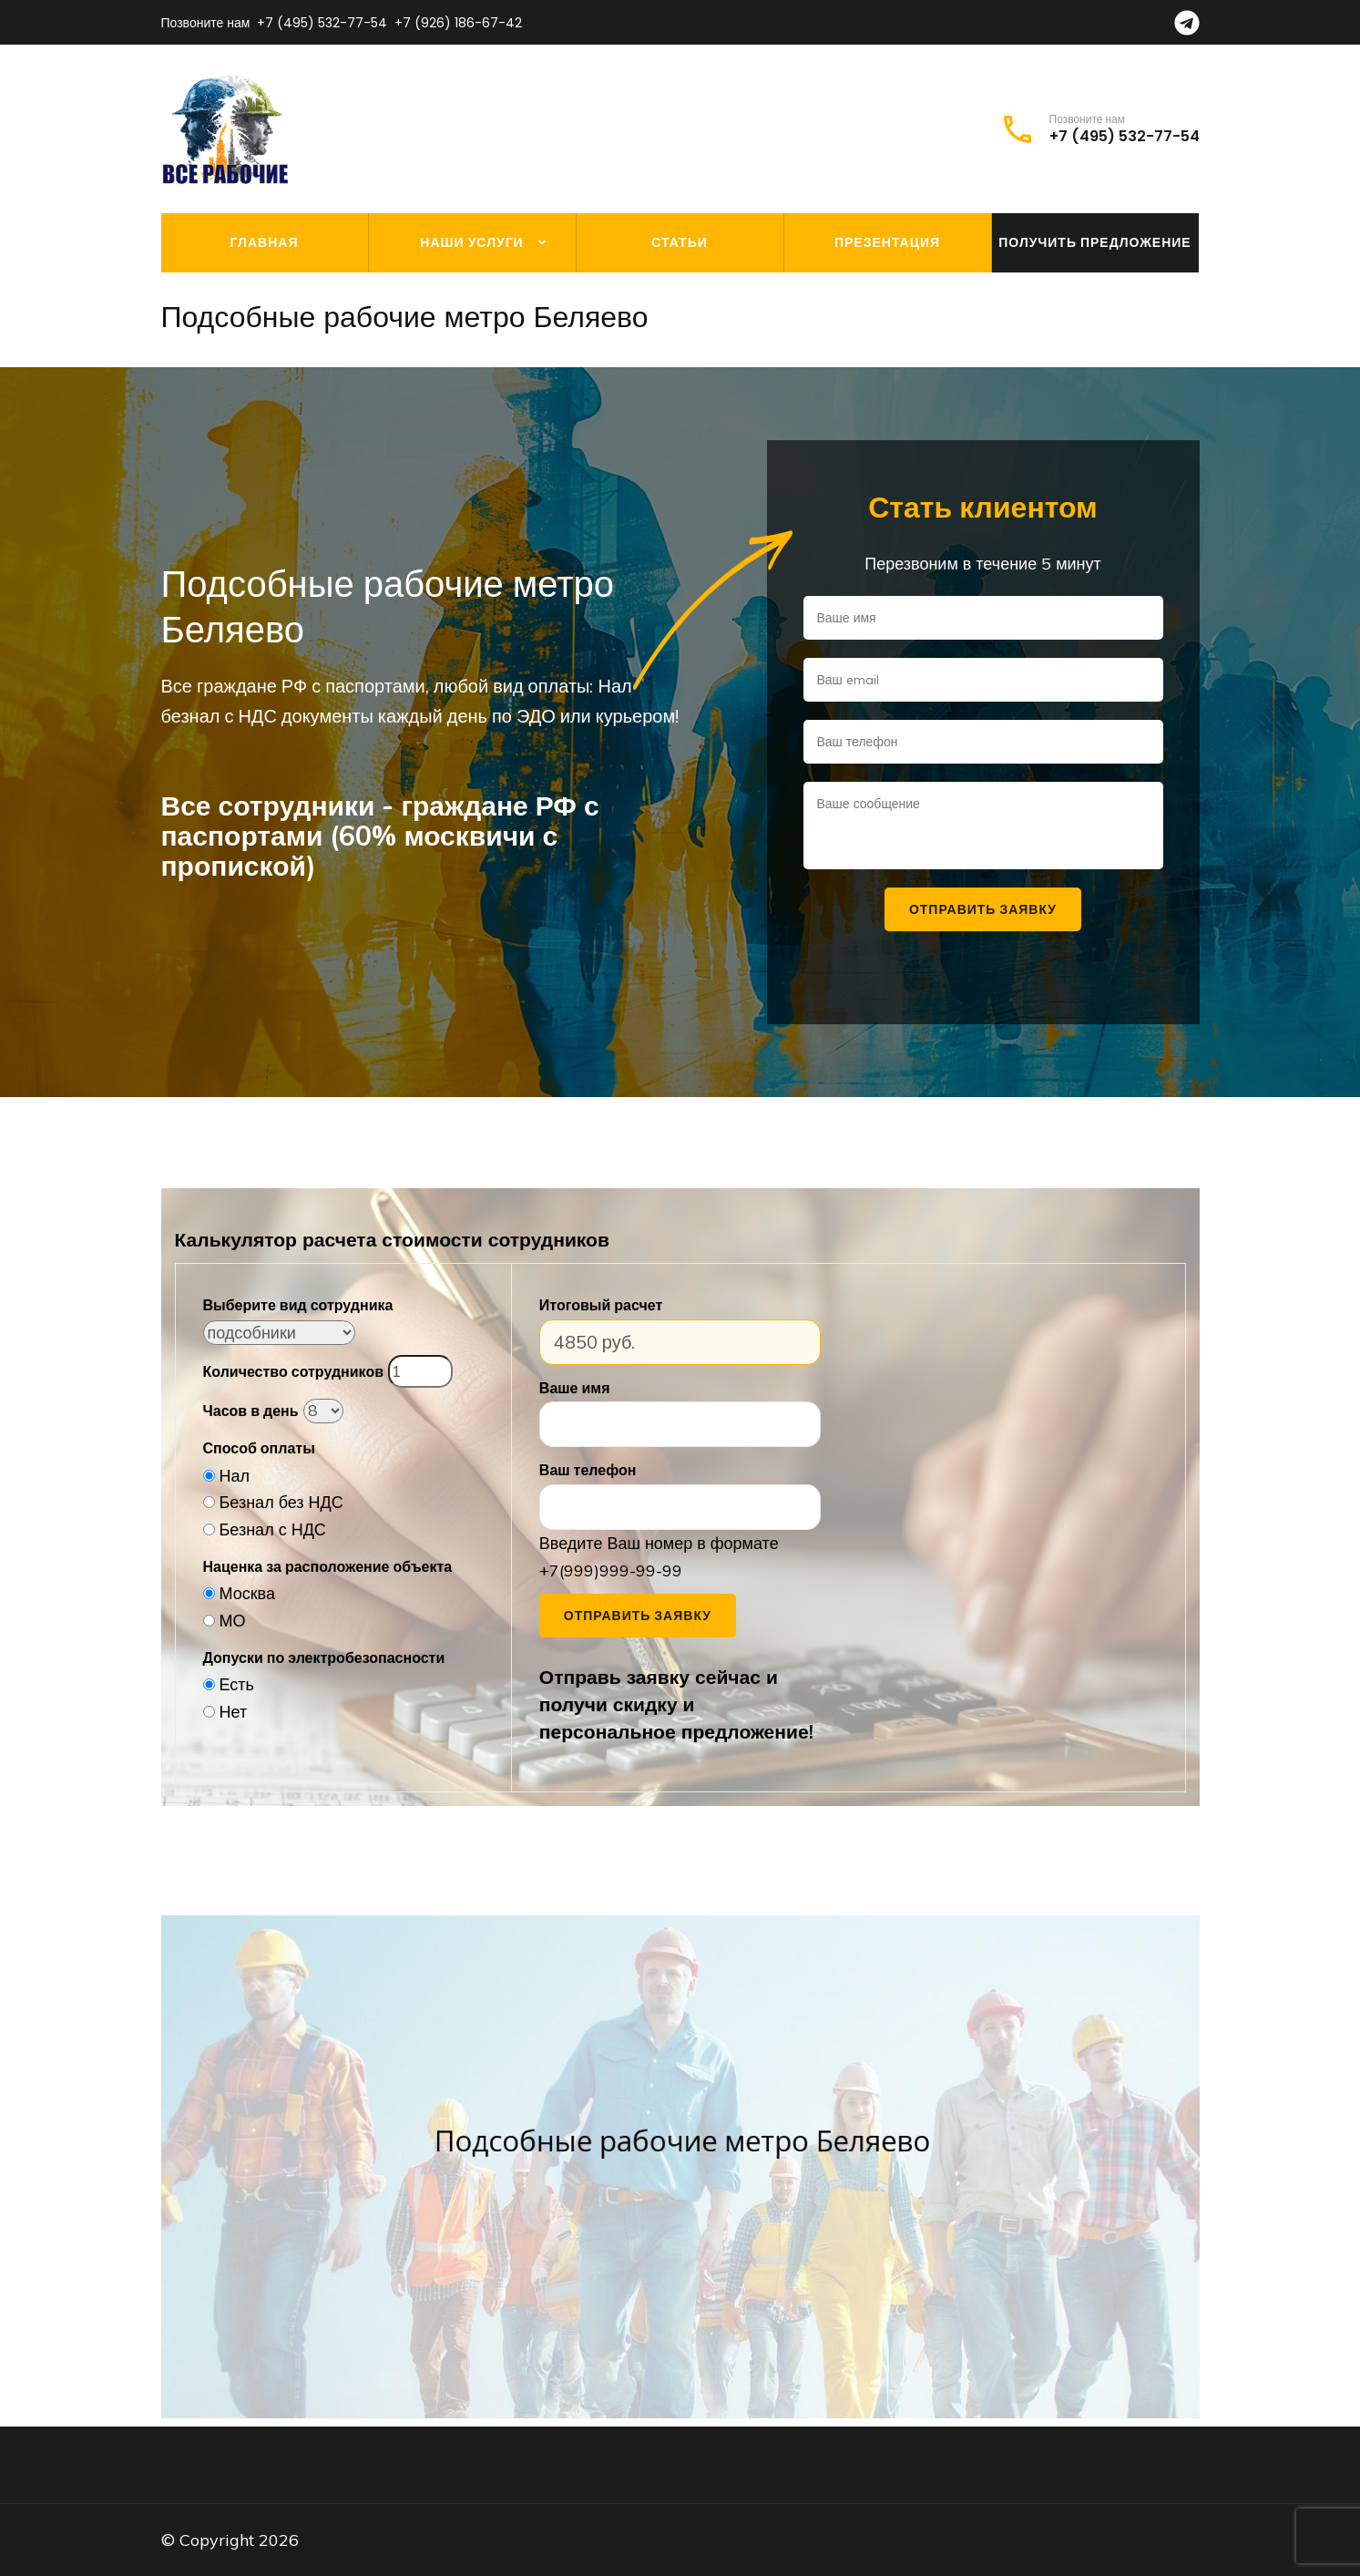 This screenshot has width=1360, height=2576. What do you see at coordinates (637, 1615) in the screenshot?
I see `Отправить заявку` at bounding box center [637, 1615].